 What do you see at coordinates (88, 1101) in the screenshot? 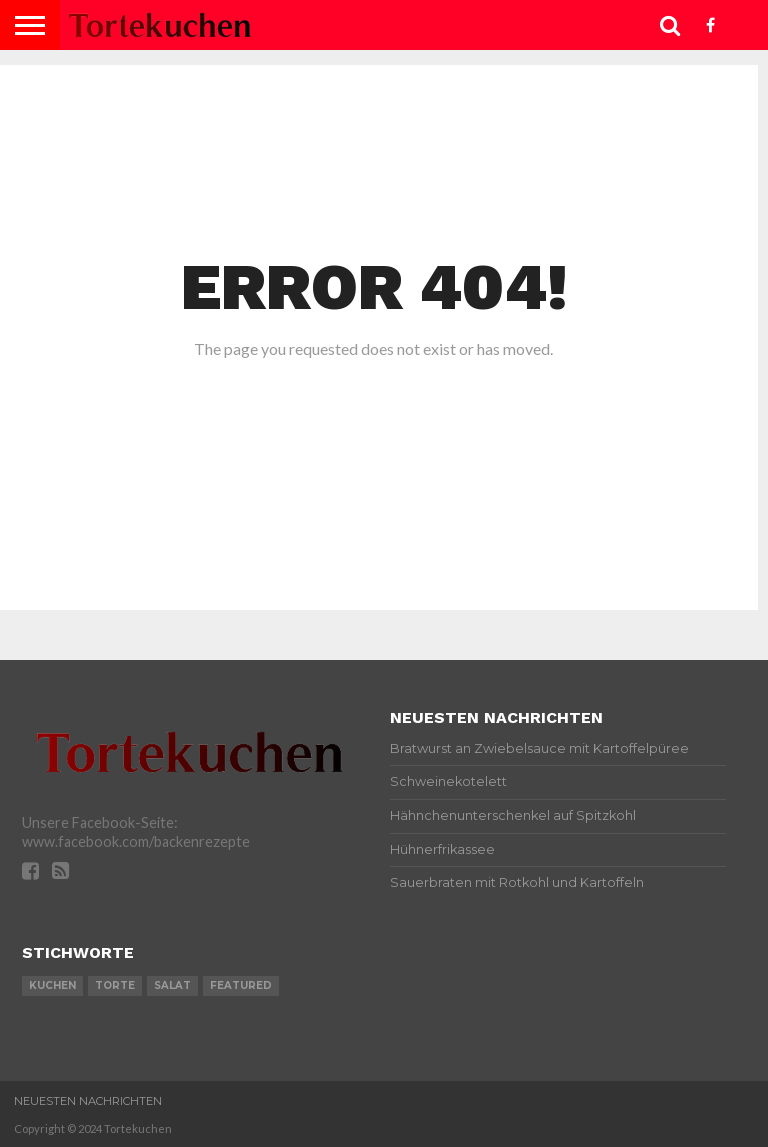
I see `Neuesten Nachrichten` at bounding box center [88, 1101].